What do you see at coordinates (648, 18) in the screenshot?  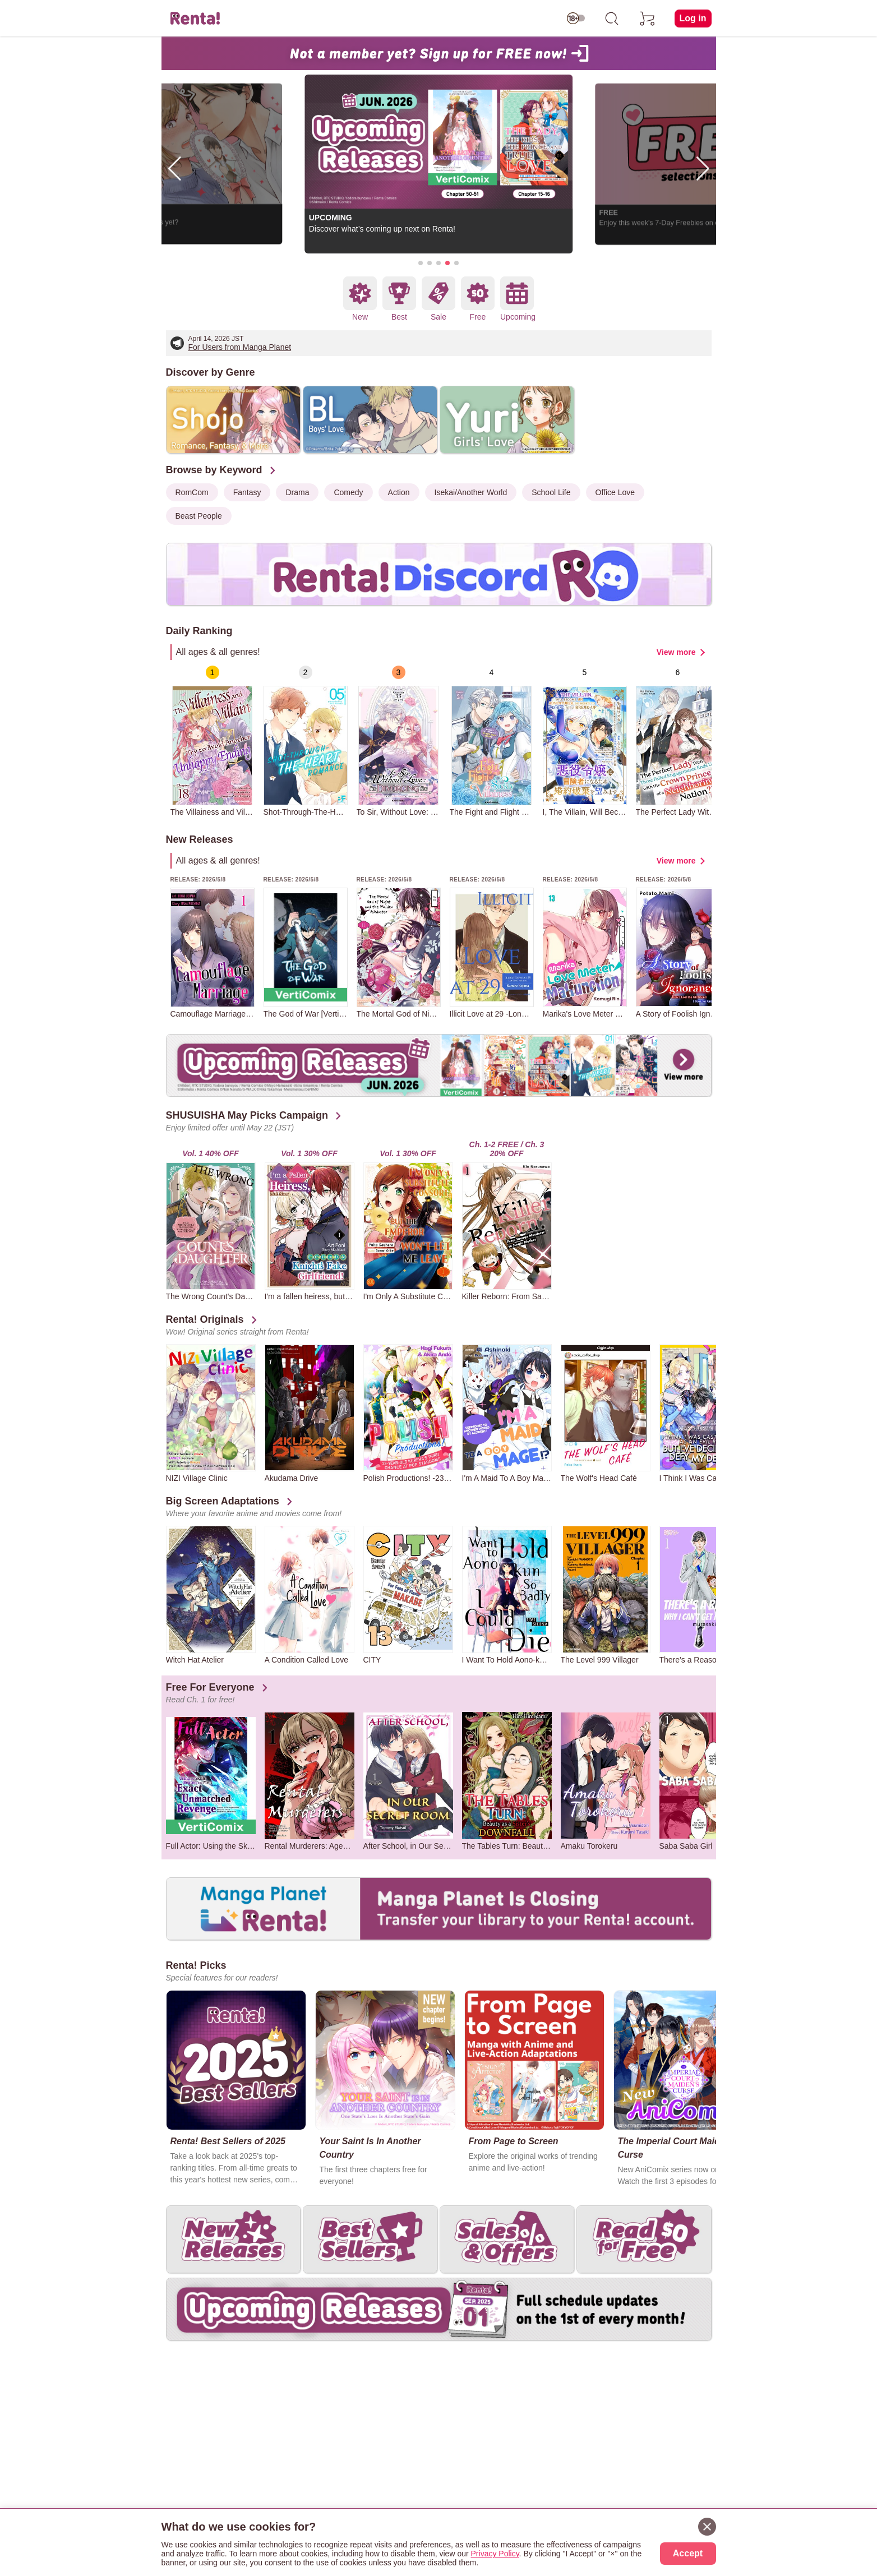 I see `[cart]` at bounding box center [648, 18].